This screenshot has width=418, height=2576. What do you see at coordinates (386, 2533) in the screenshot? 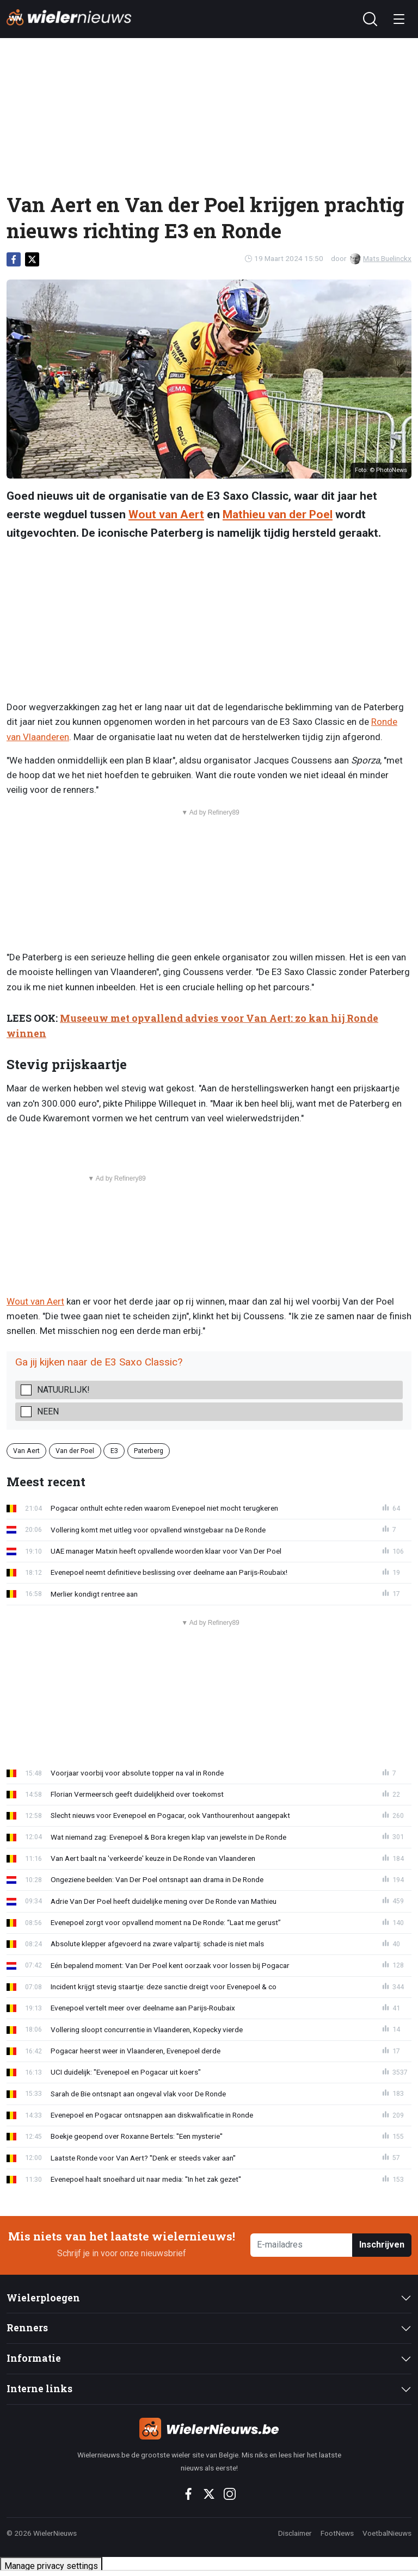
I see `VoetbalNieuws` at bounding box center [386, 2533].